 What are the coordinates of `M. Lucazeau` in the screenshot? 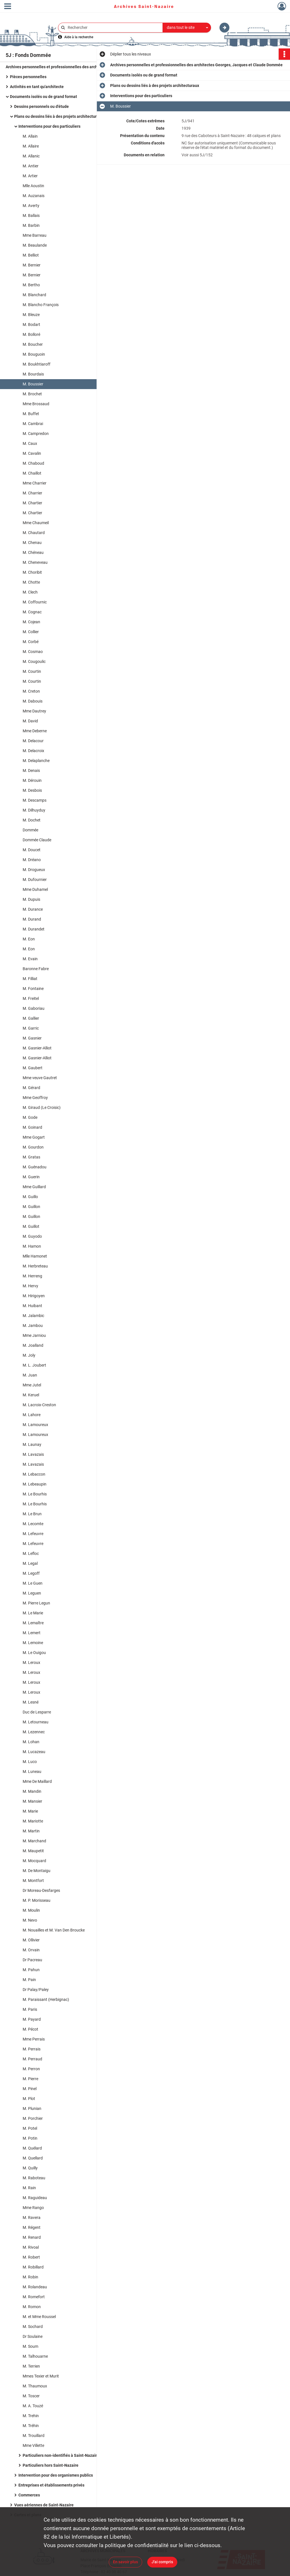 It's located at (34, 1751).